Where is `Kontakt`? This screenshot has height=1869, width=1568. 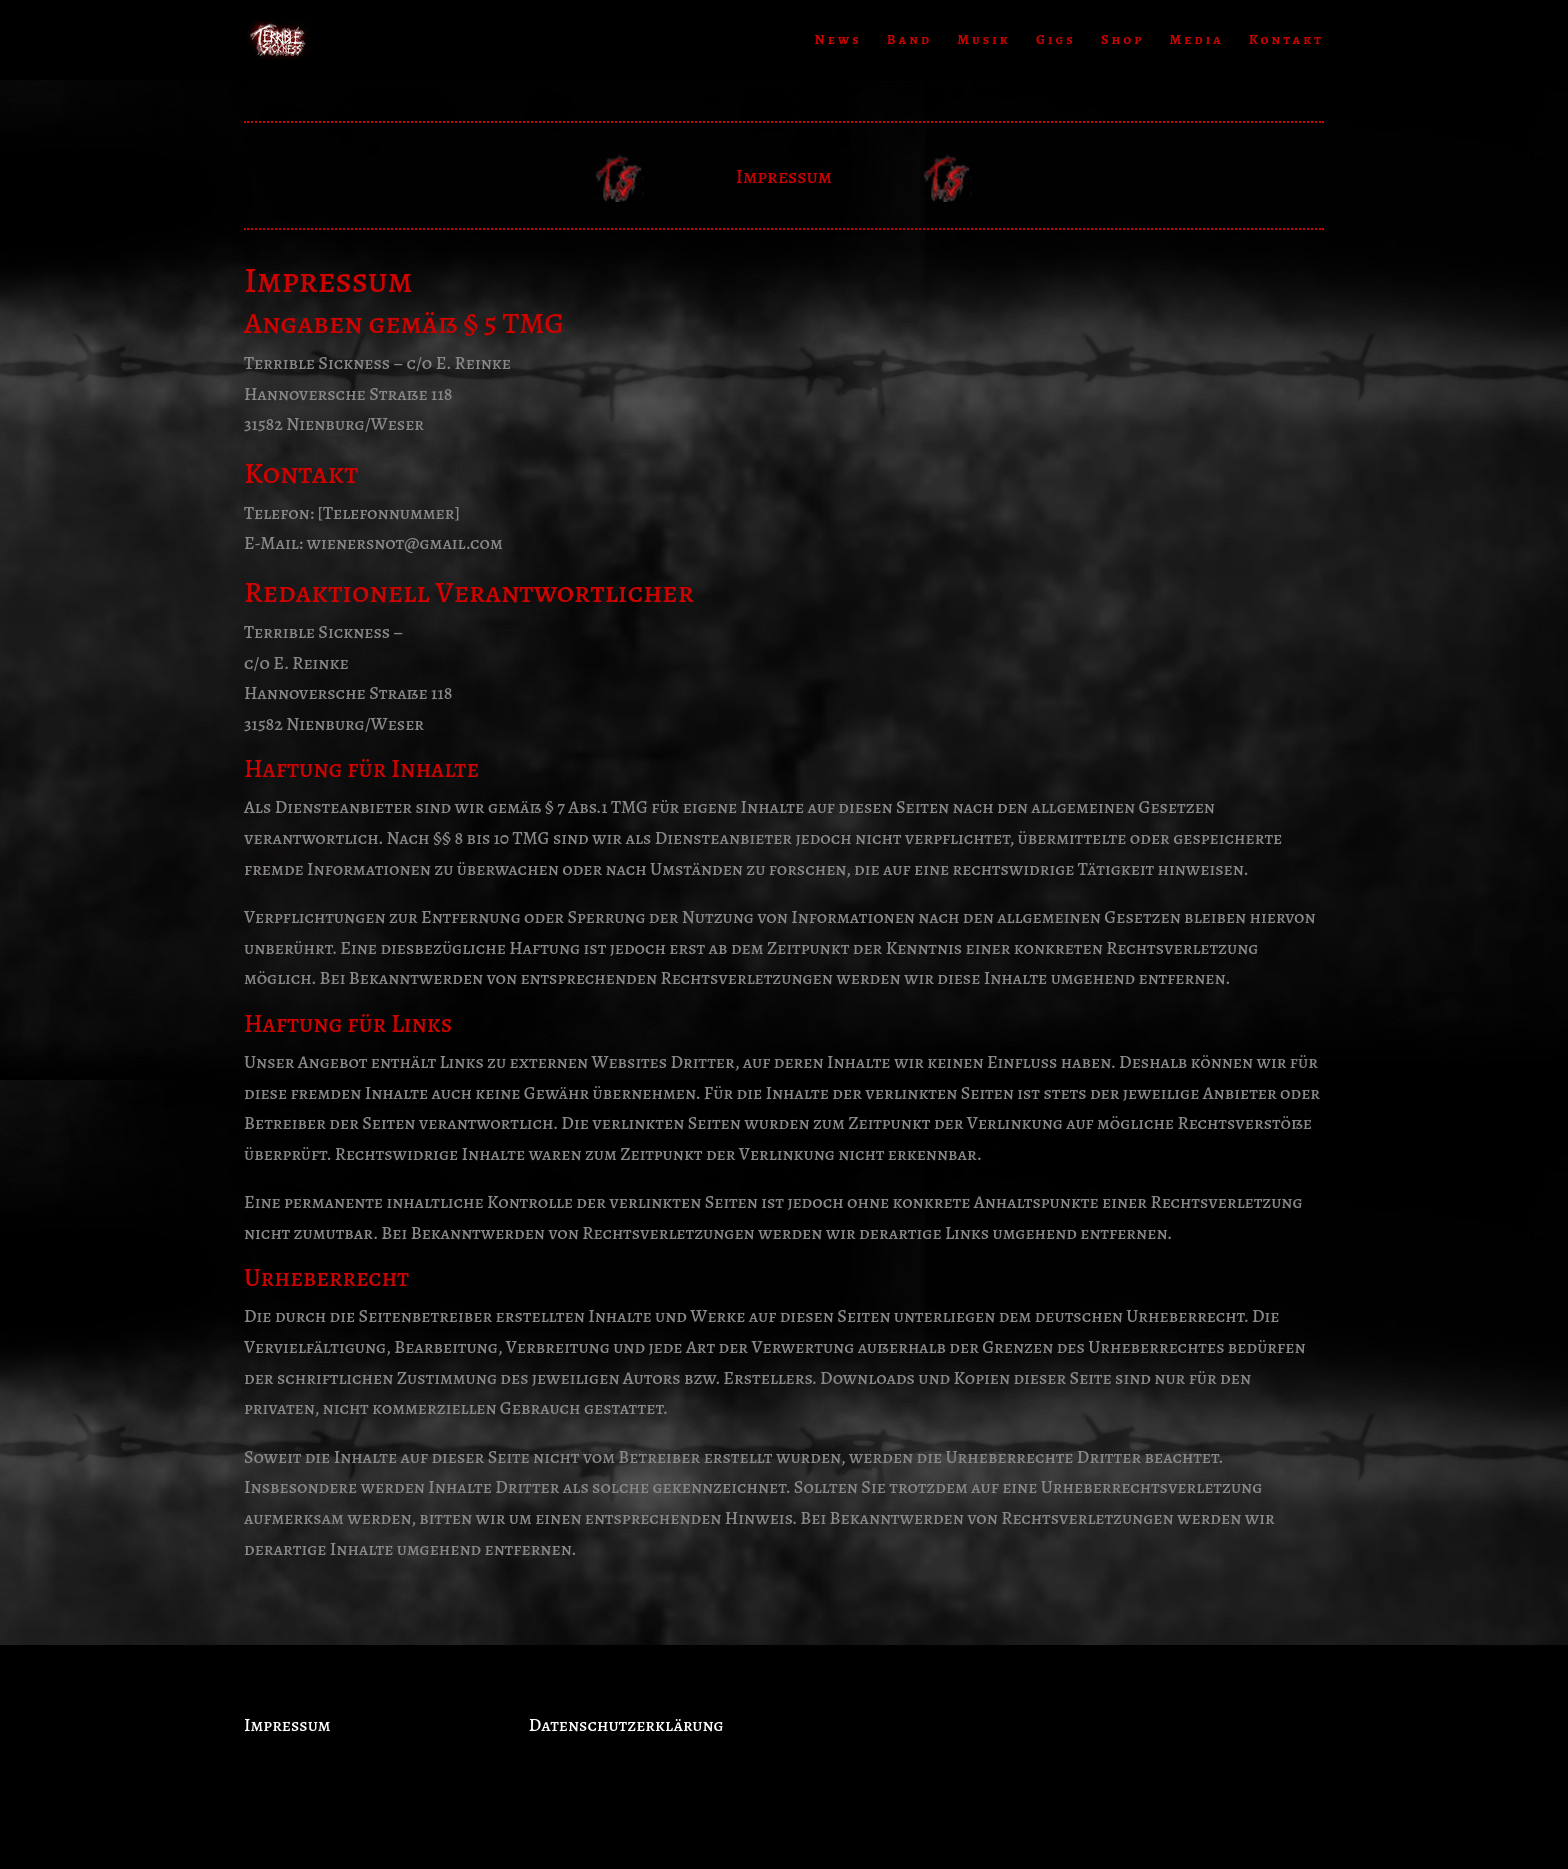 Kontakt is located at coordinates (1286, 41).